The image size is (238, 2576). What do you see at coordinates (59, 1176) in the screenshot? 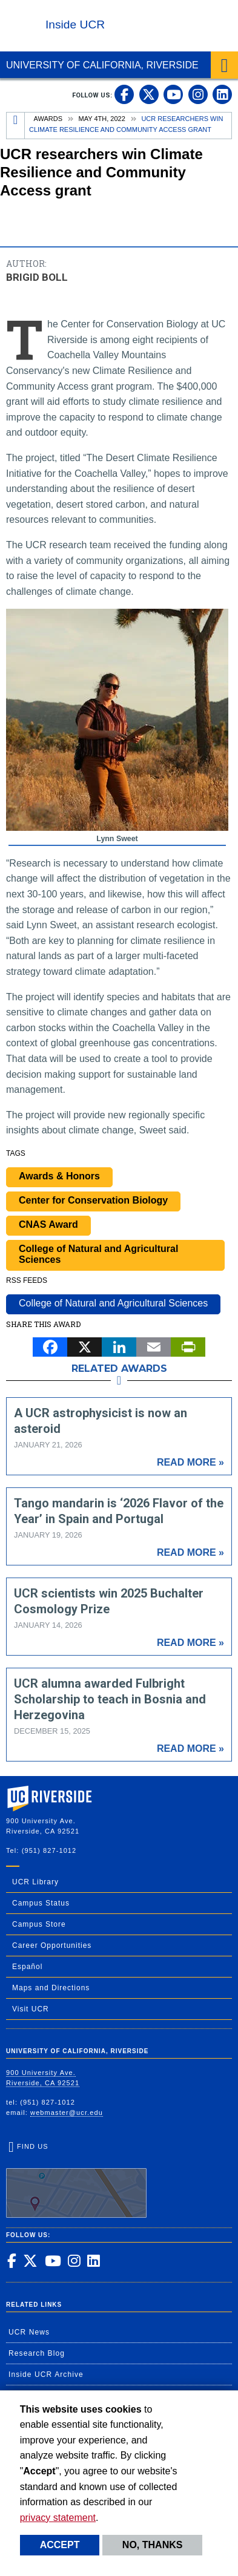
I see `Awards & Honors` at bounding box center [59, 1176].